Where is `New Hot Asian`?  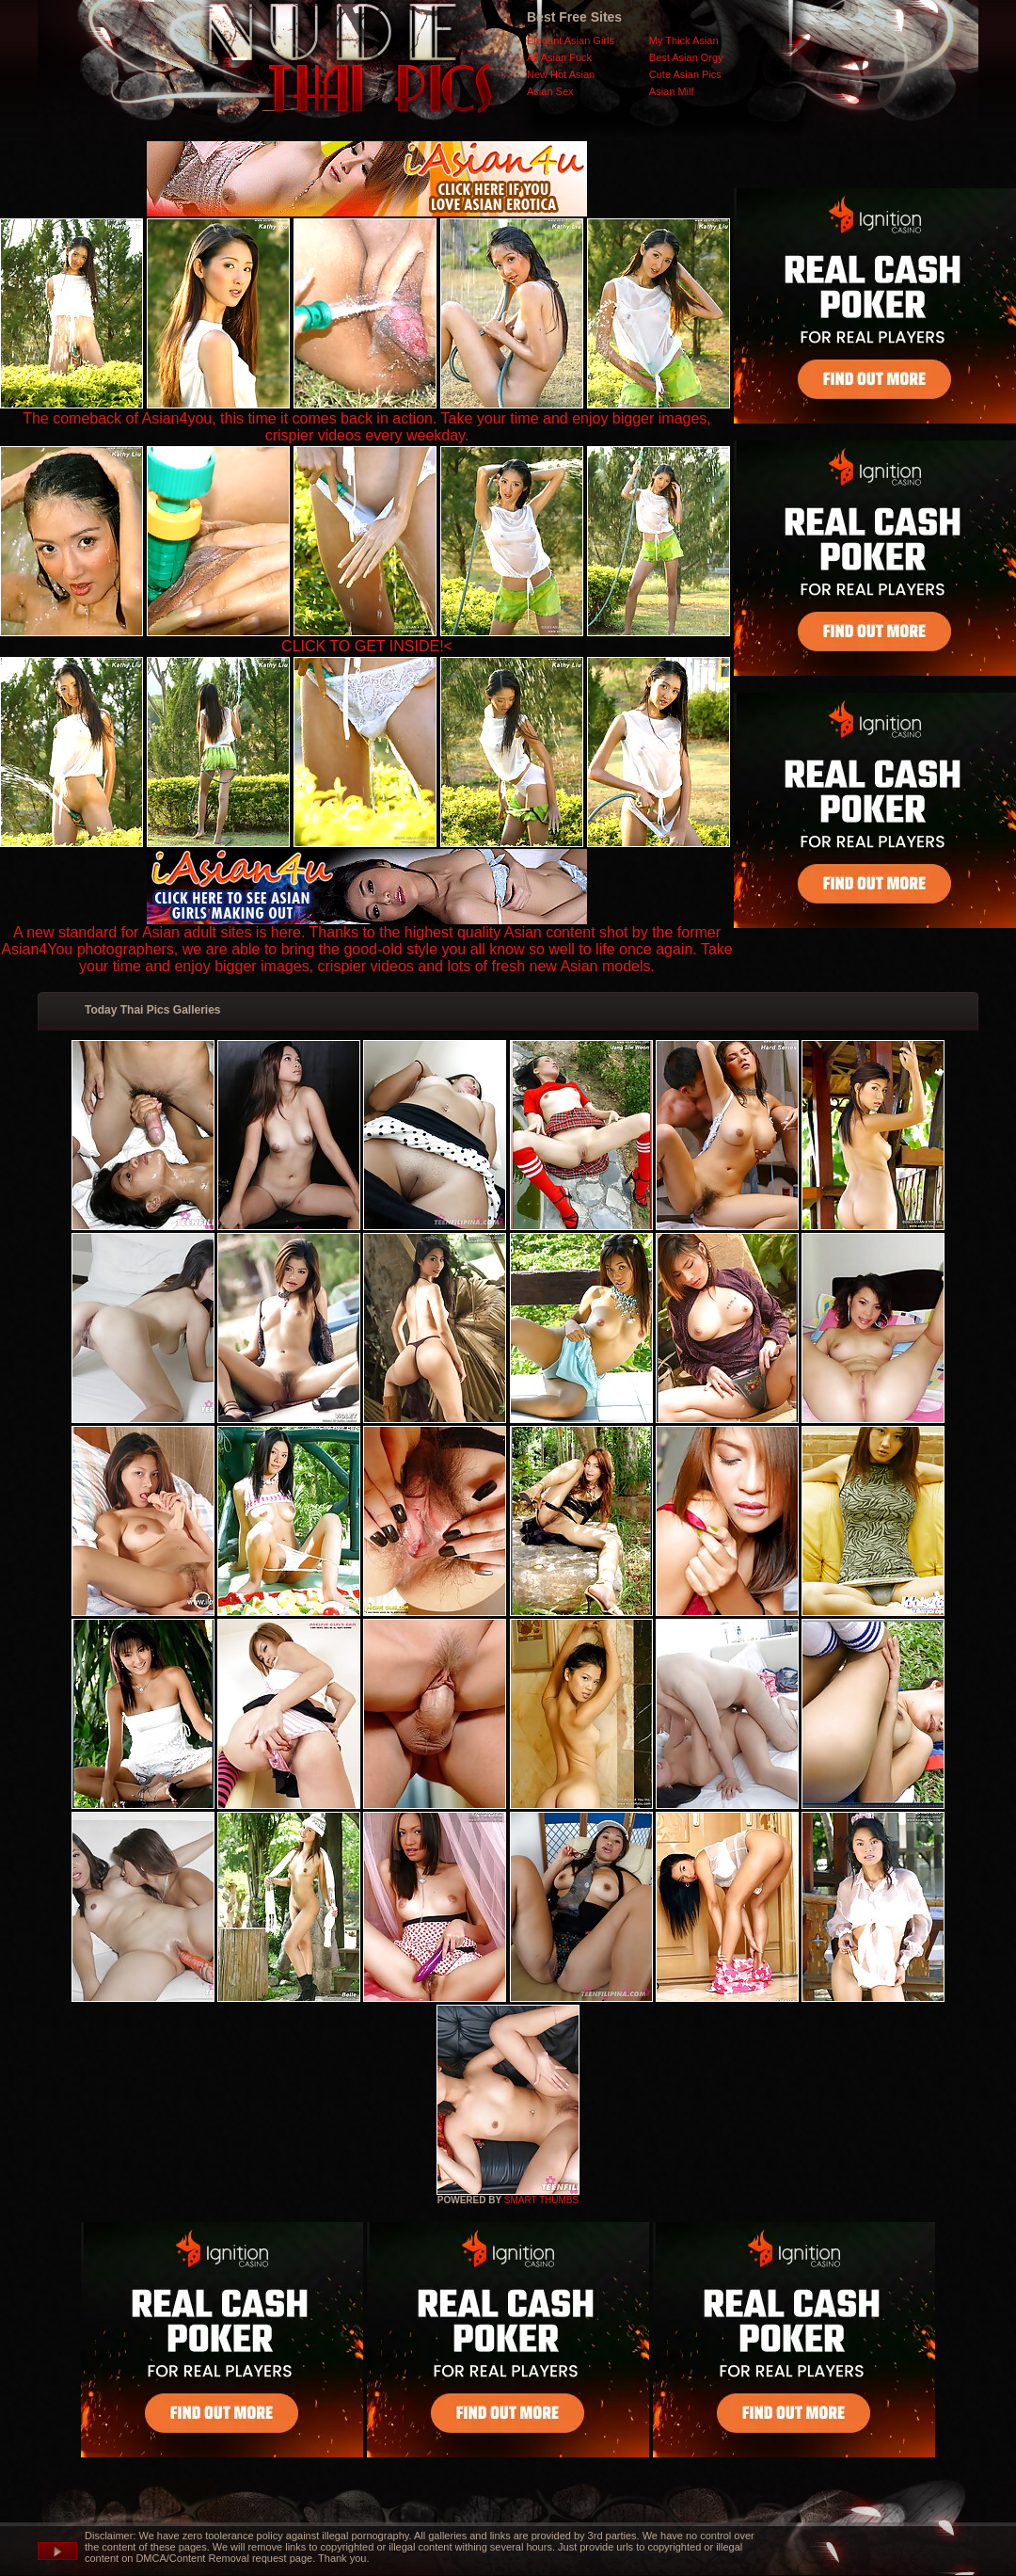 New Hot Asian is located at coordinates (561, 74).